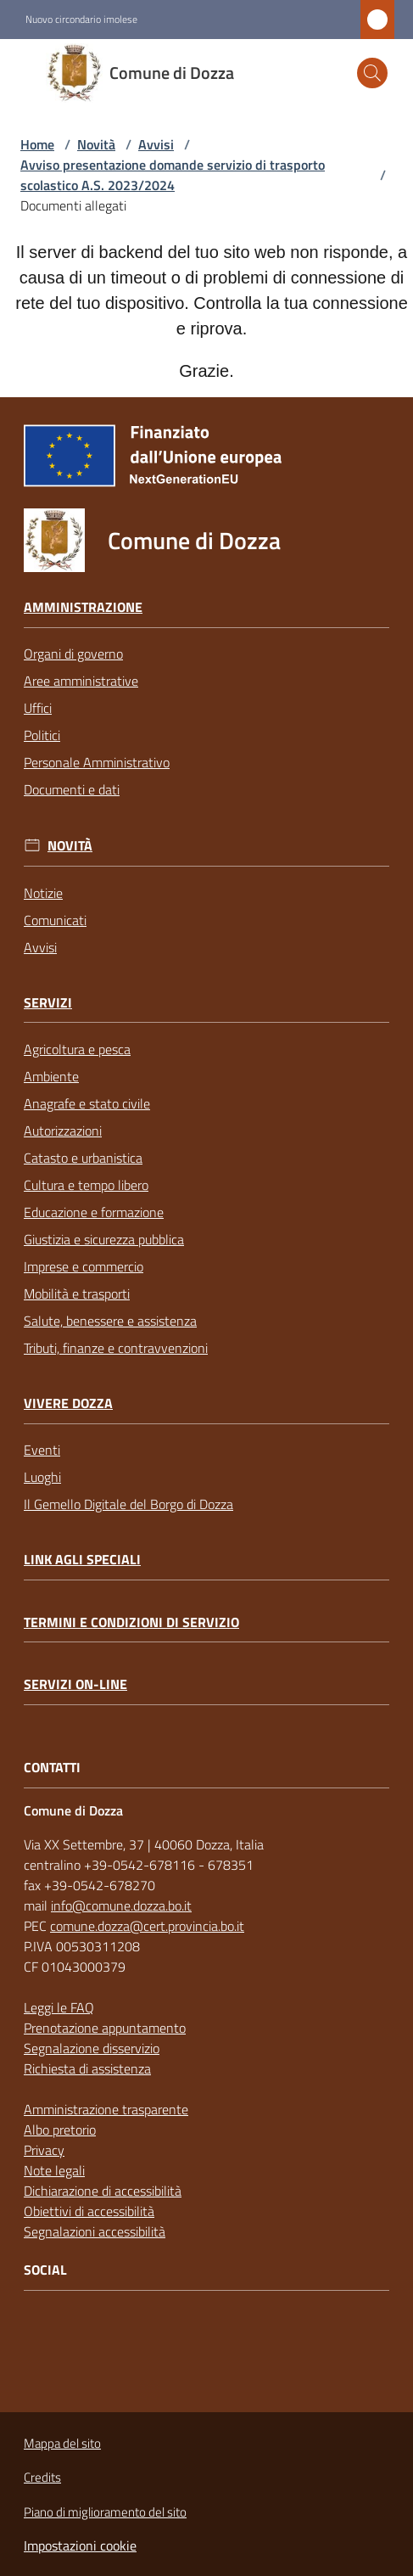 The width and height of the screenshot is (413, 2576). What do you see at coordinates (42, 1477) in the screenshot?
I see `Luoghi` at bounding box center [42, 1477].